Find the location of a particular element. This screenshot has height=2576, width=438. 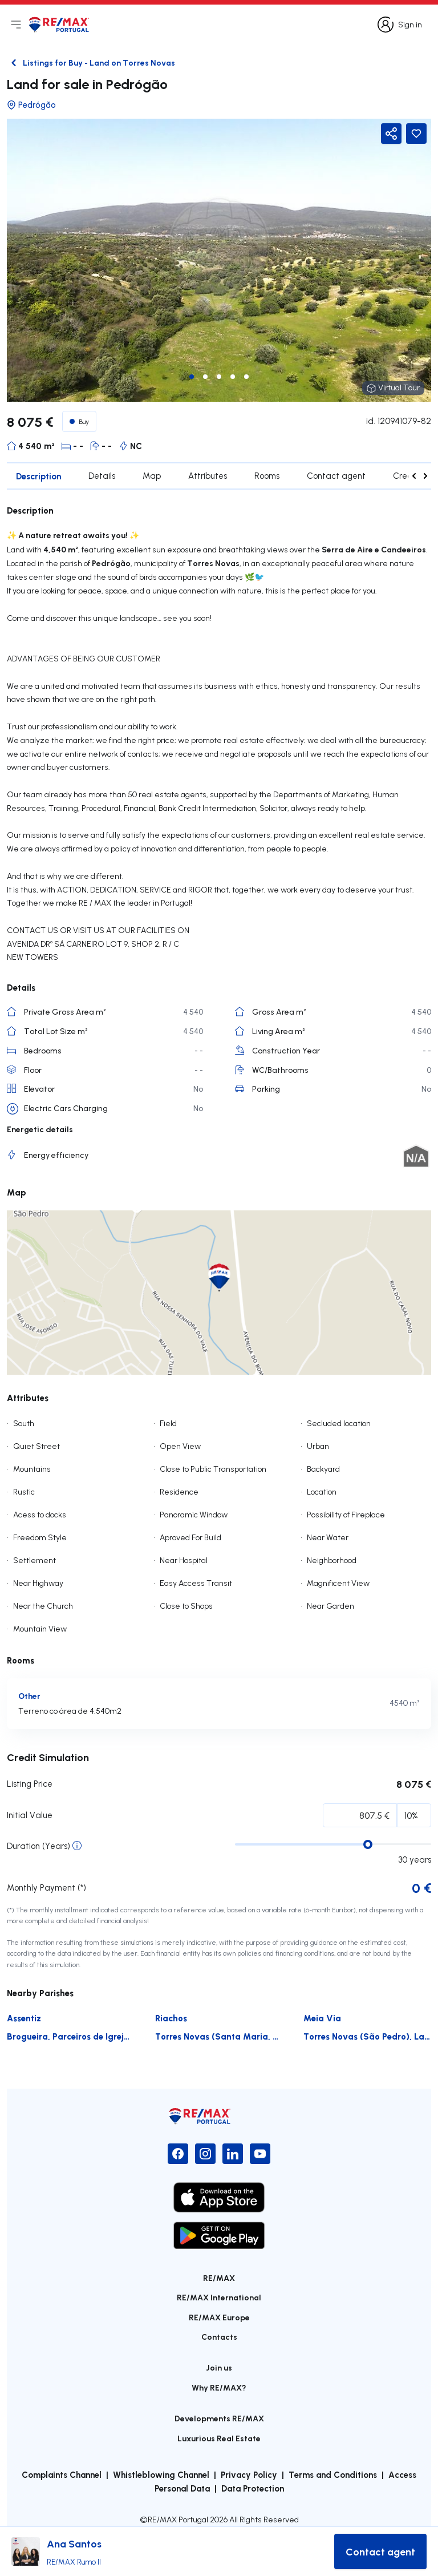

Join us is located at coordinates (219, 2367).